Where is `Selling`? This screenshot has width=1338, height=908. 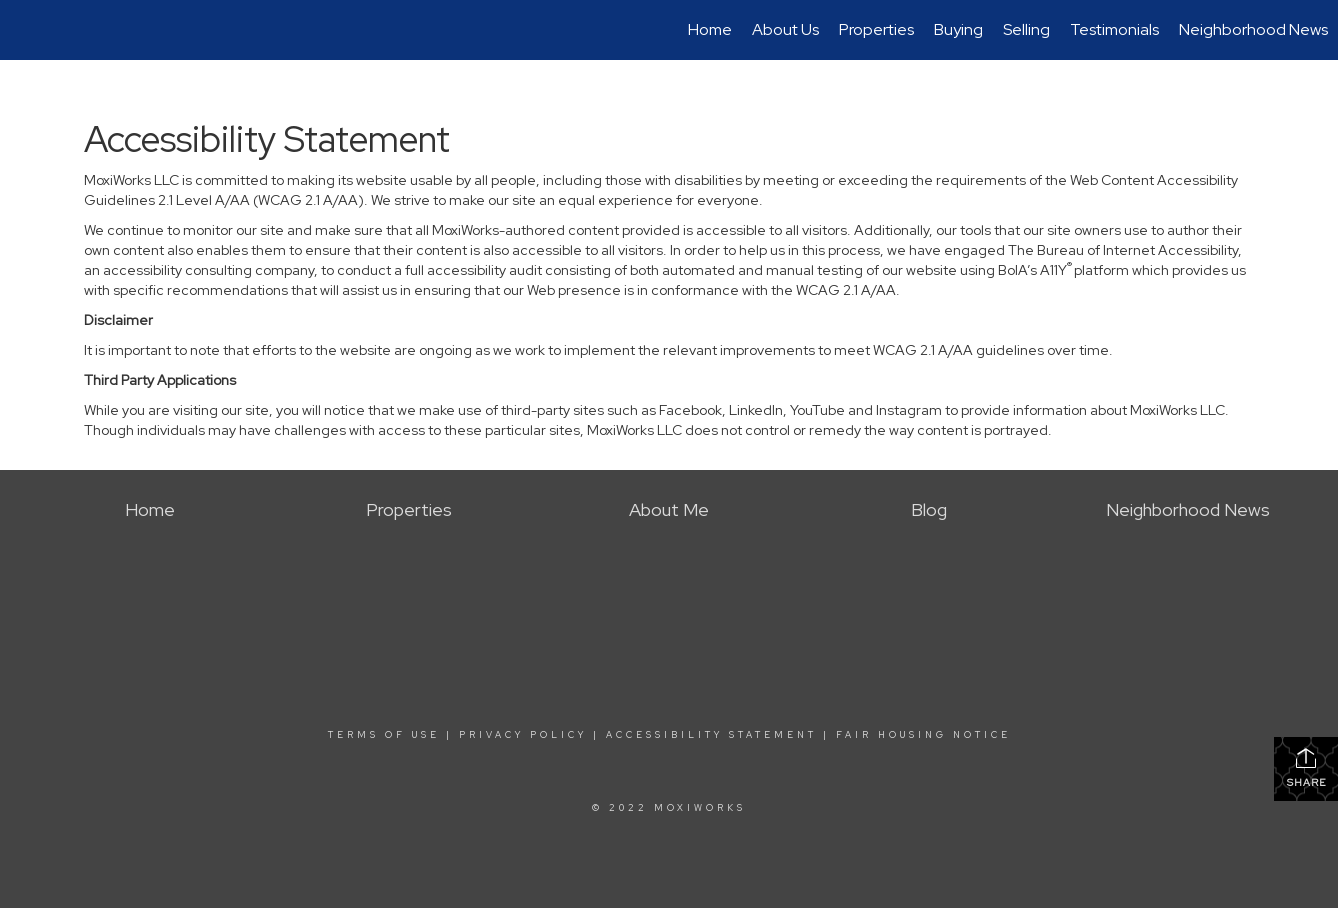
Selling is located at coordinates (1026, 29).